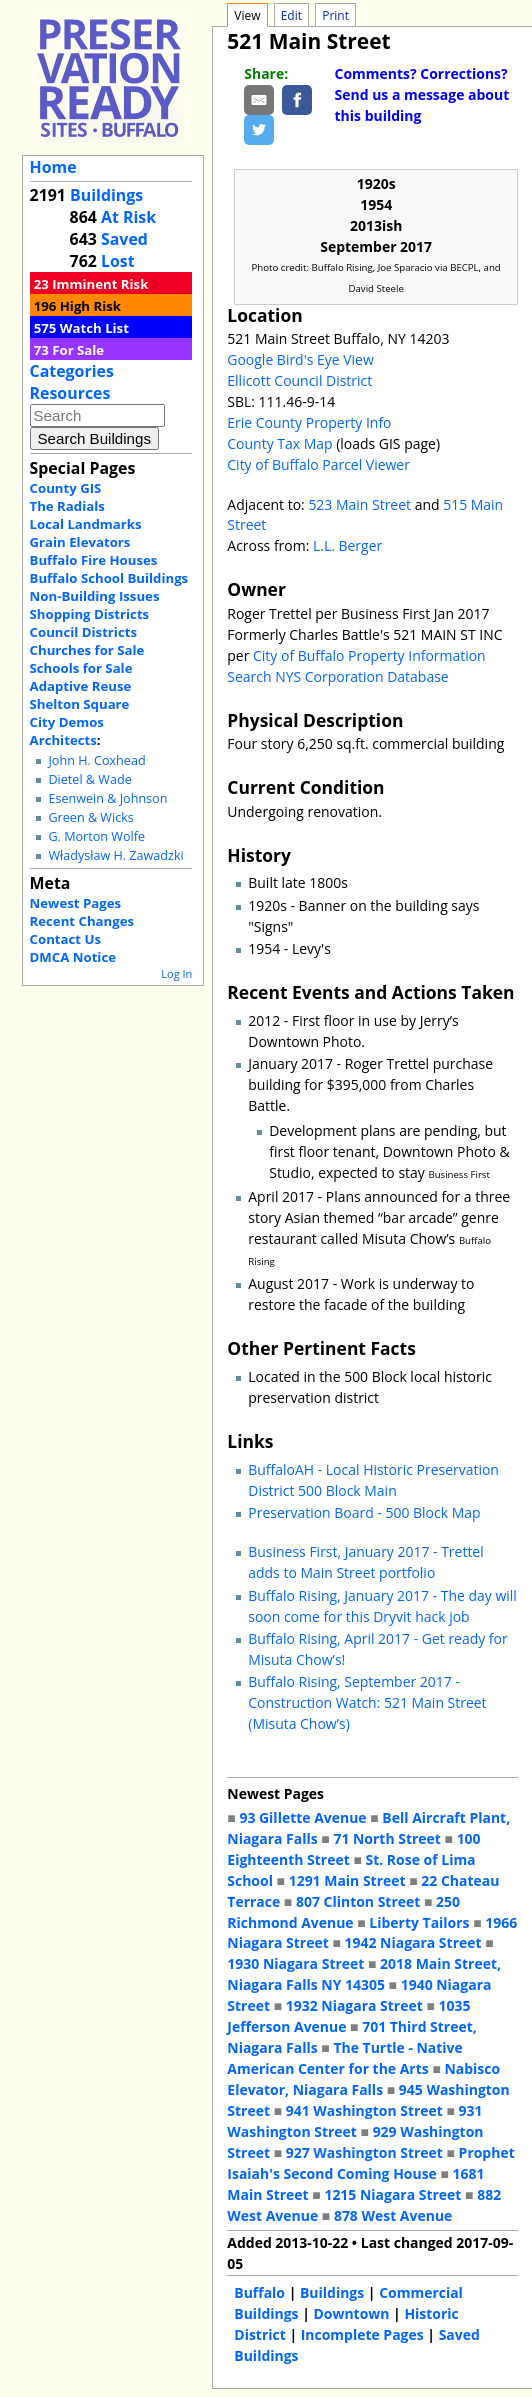  What do you see at coordinates (335, 15) in the screenshot?
I see `Print` at bounding box center [335, 15].